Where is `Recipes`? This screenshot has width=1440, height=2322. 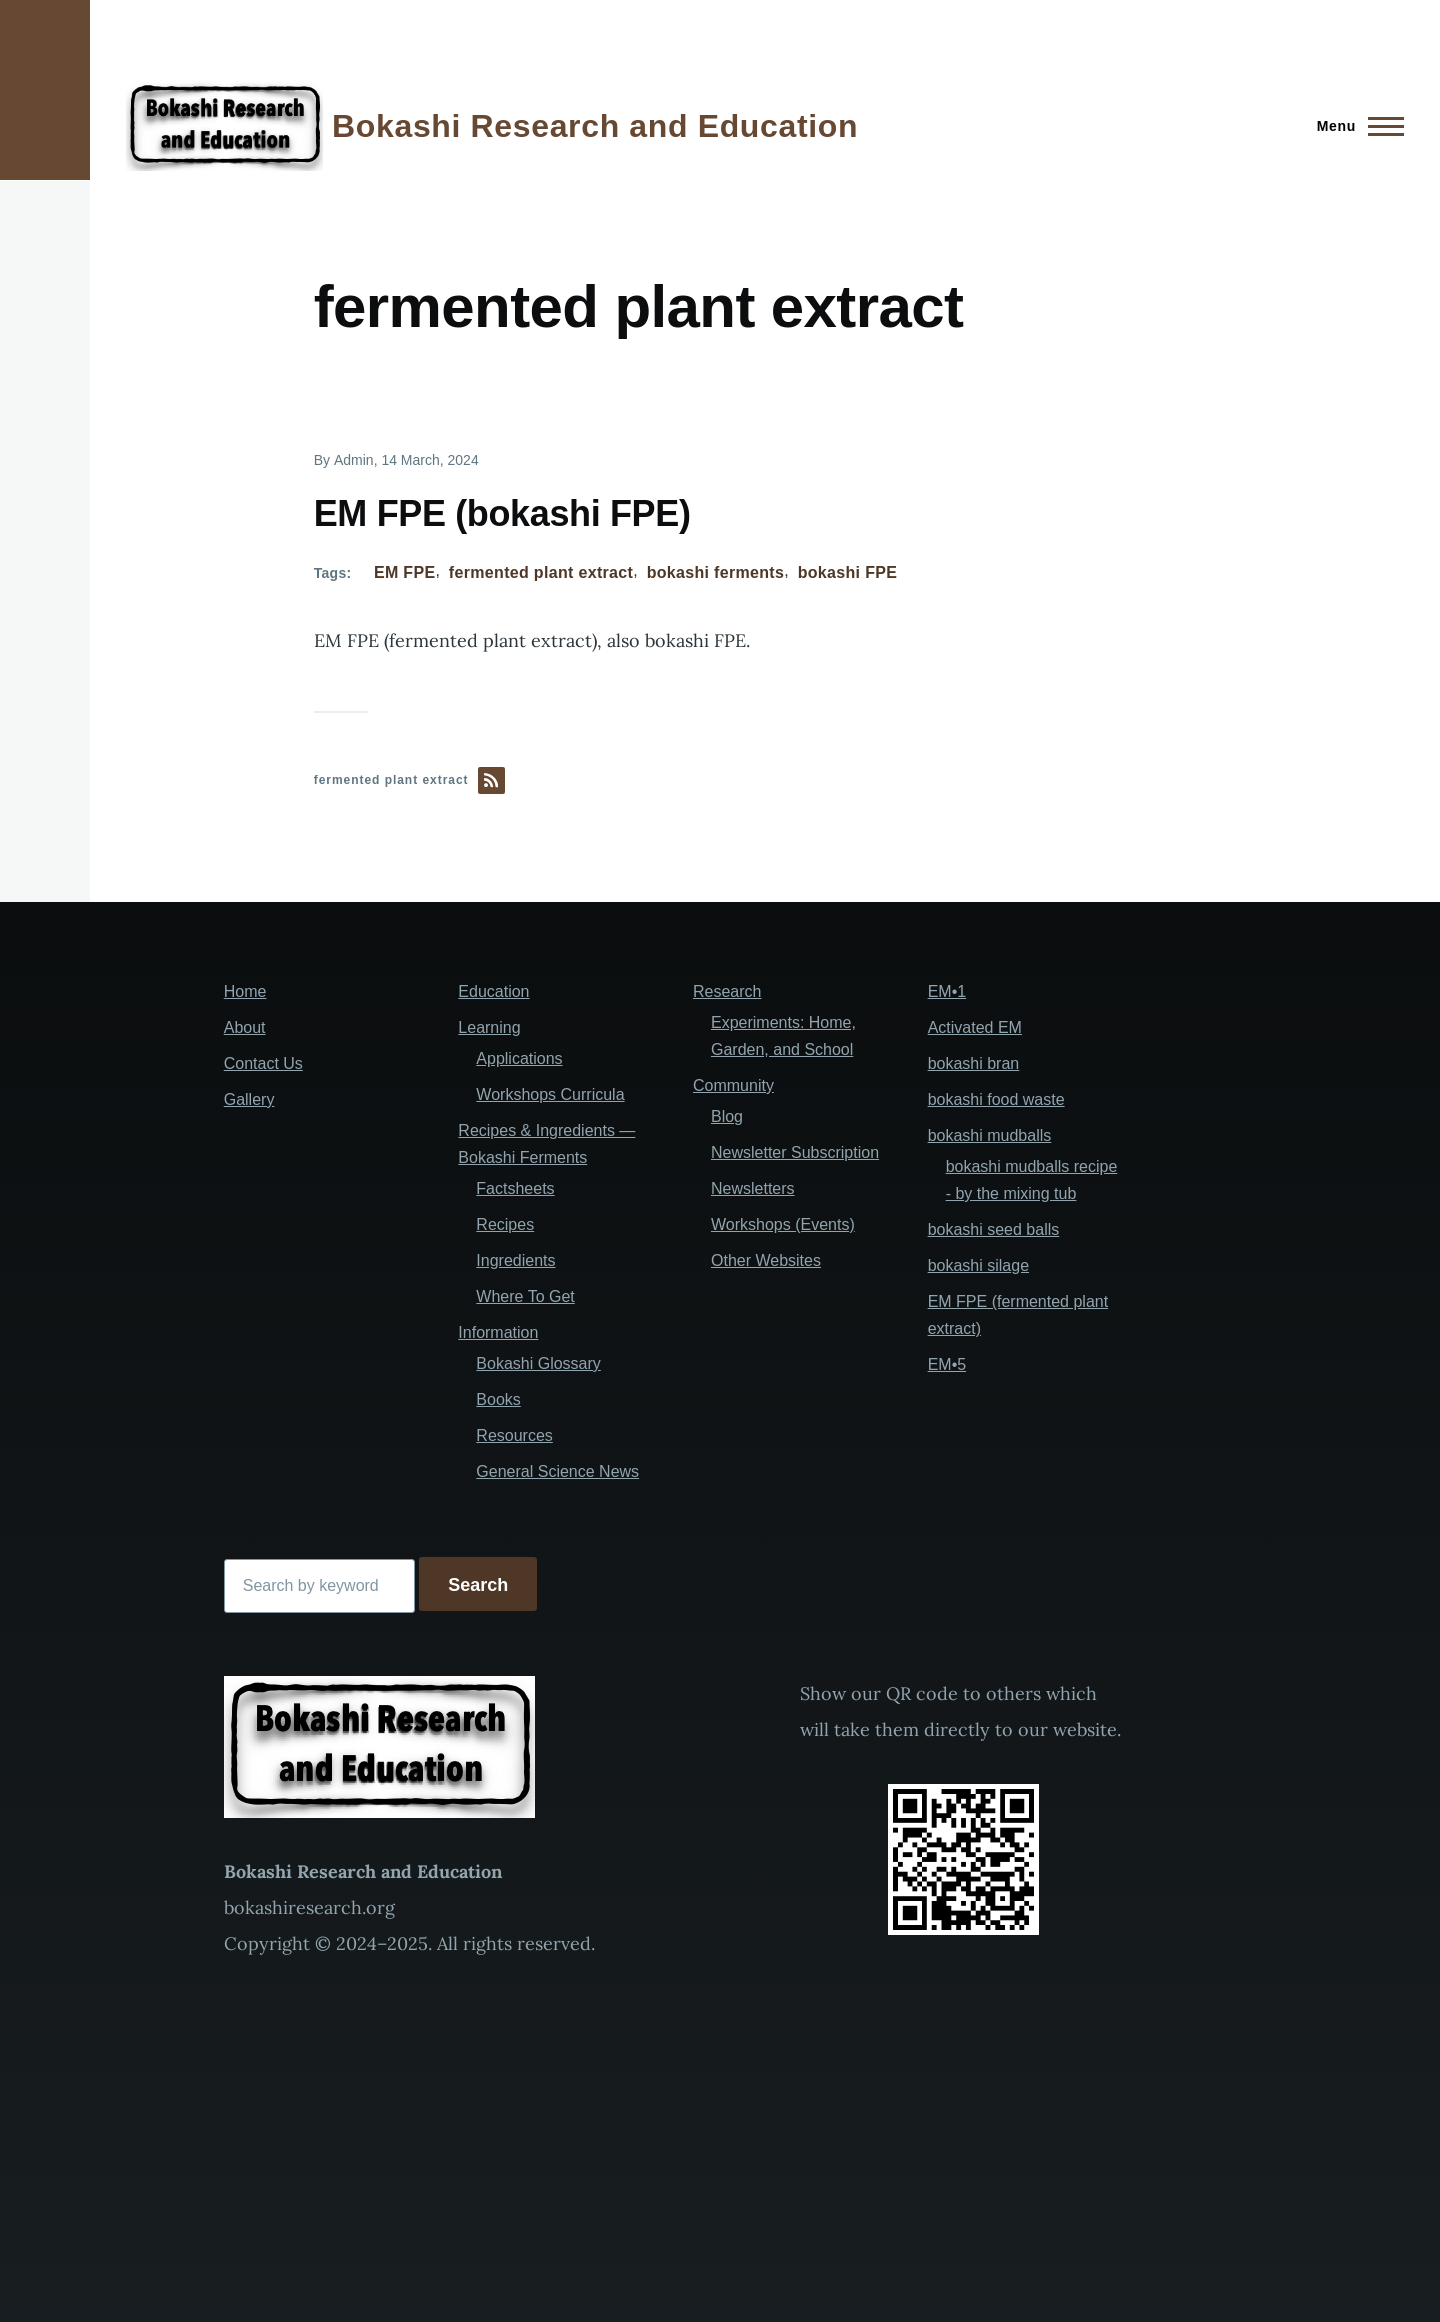
Recipes is located at coordinates (505, 1224).